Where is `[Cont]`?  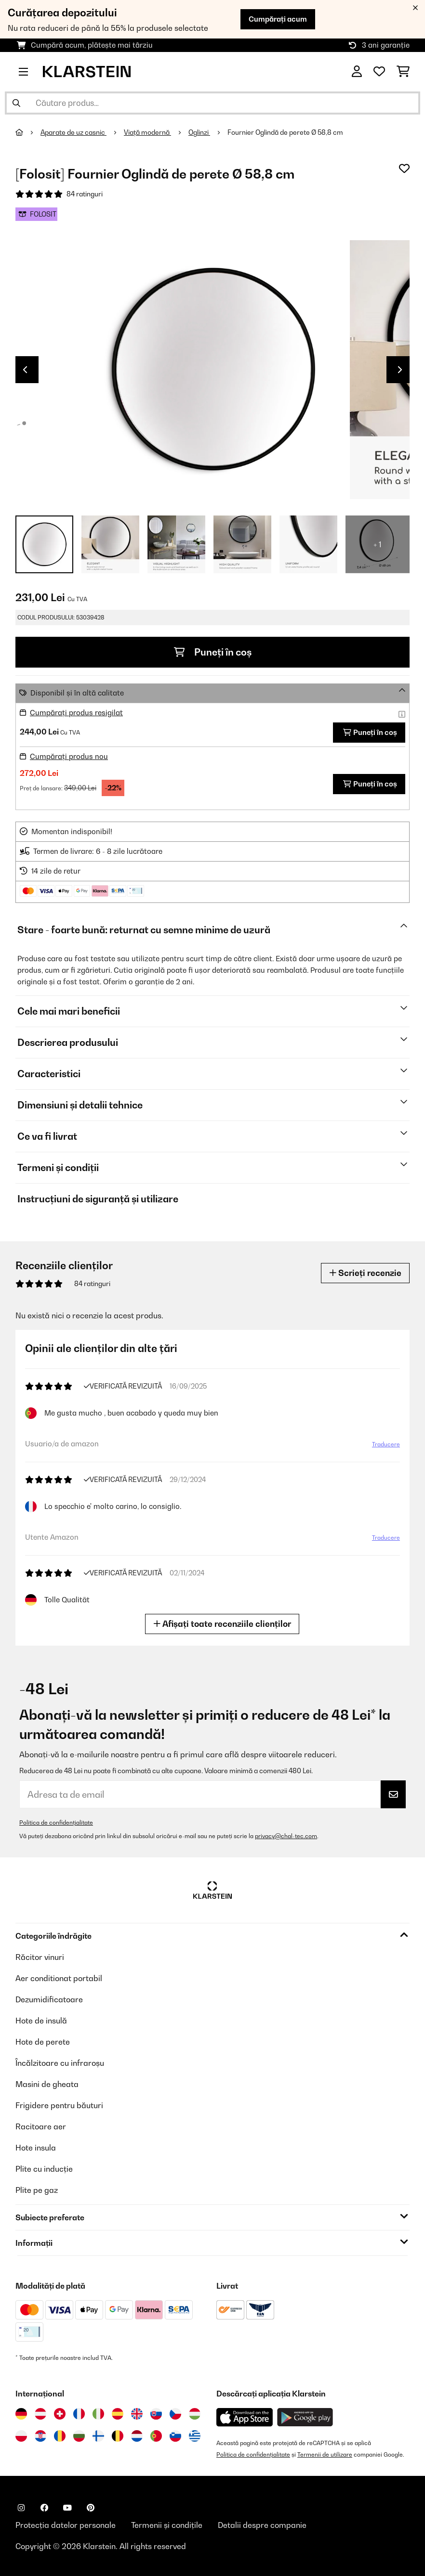 [Cont] is located at coordinates (357, 71).